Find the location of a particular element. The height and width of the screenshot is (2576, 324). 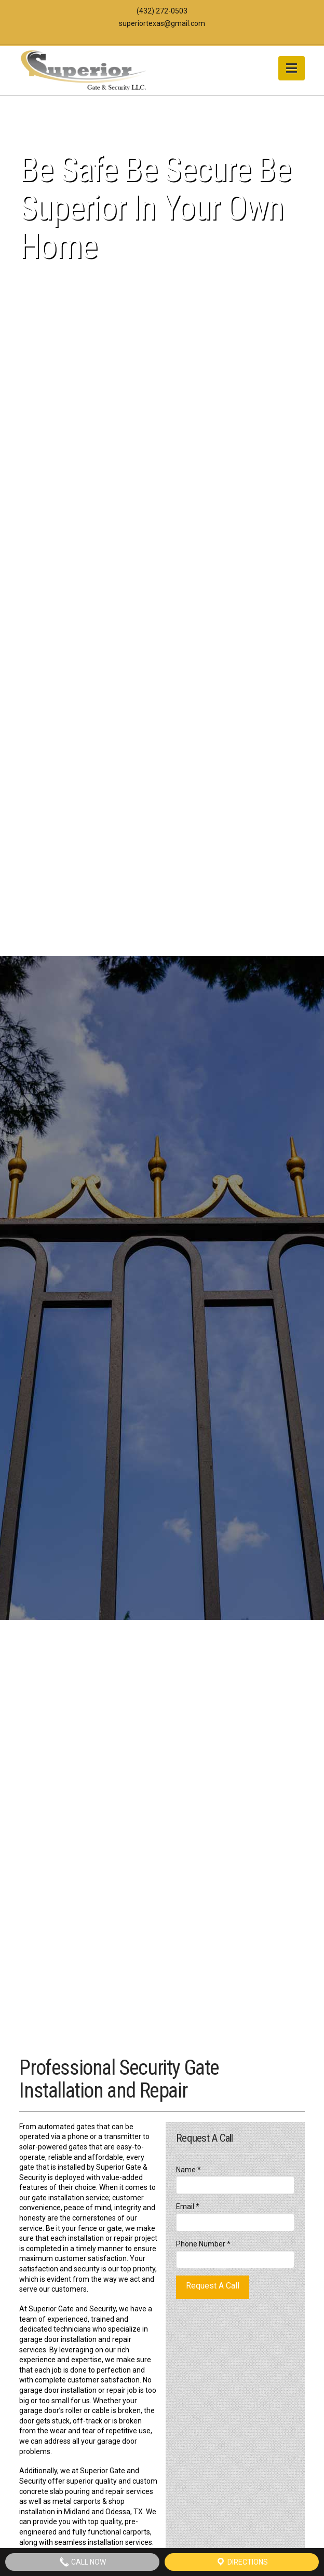

Email * is located at coordinates (235, 2215).